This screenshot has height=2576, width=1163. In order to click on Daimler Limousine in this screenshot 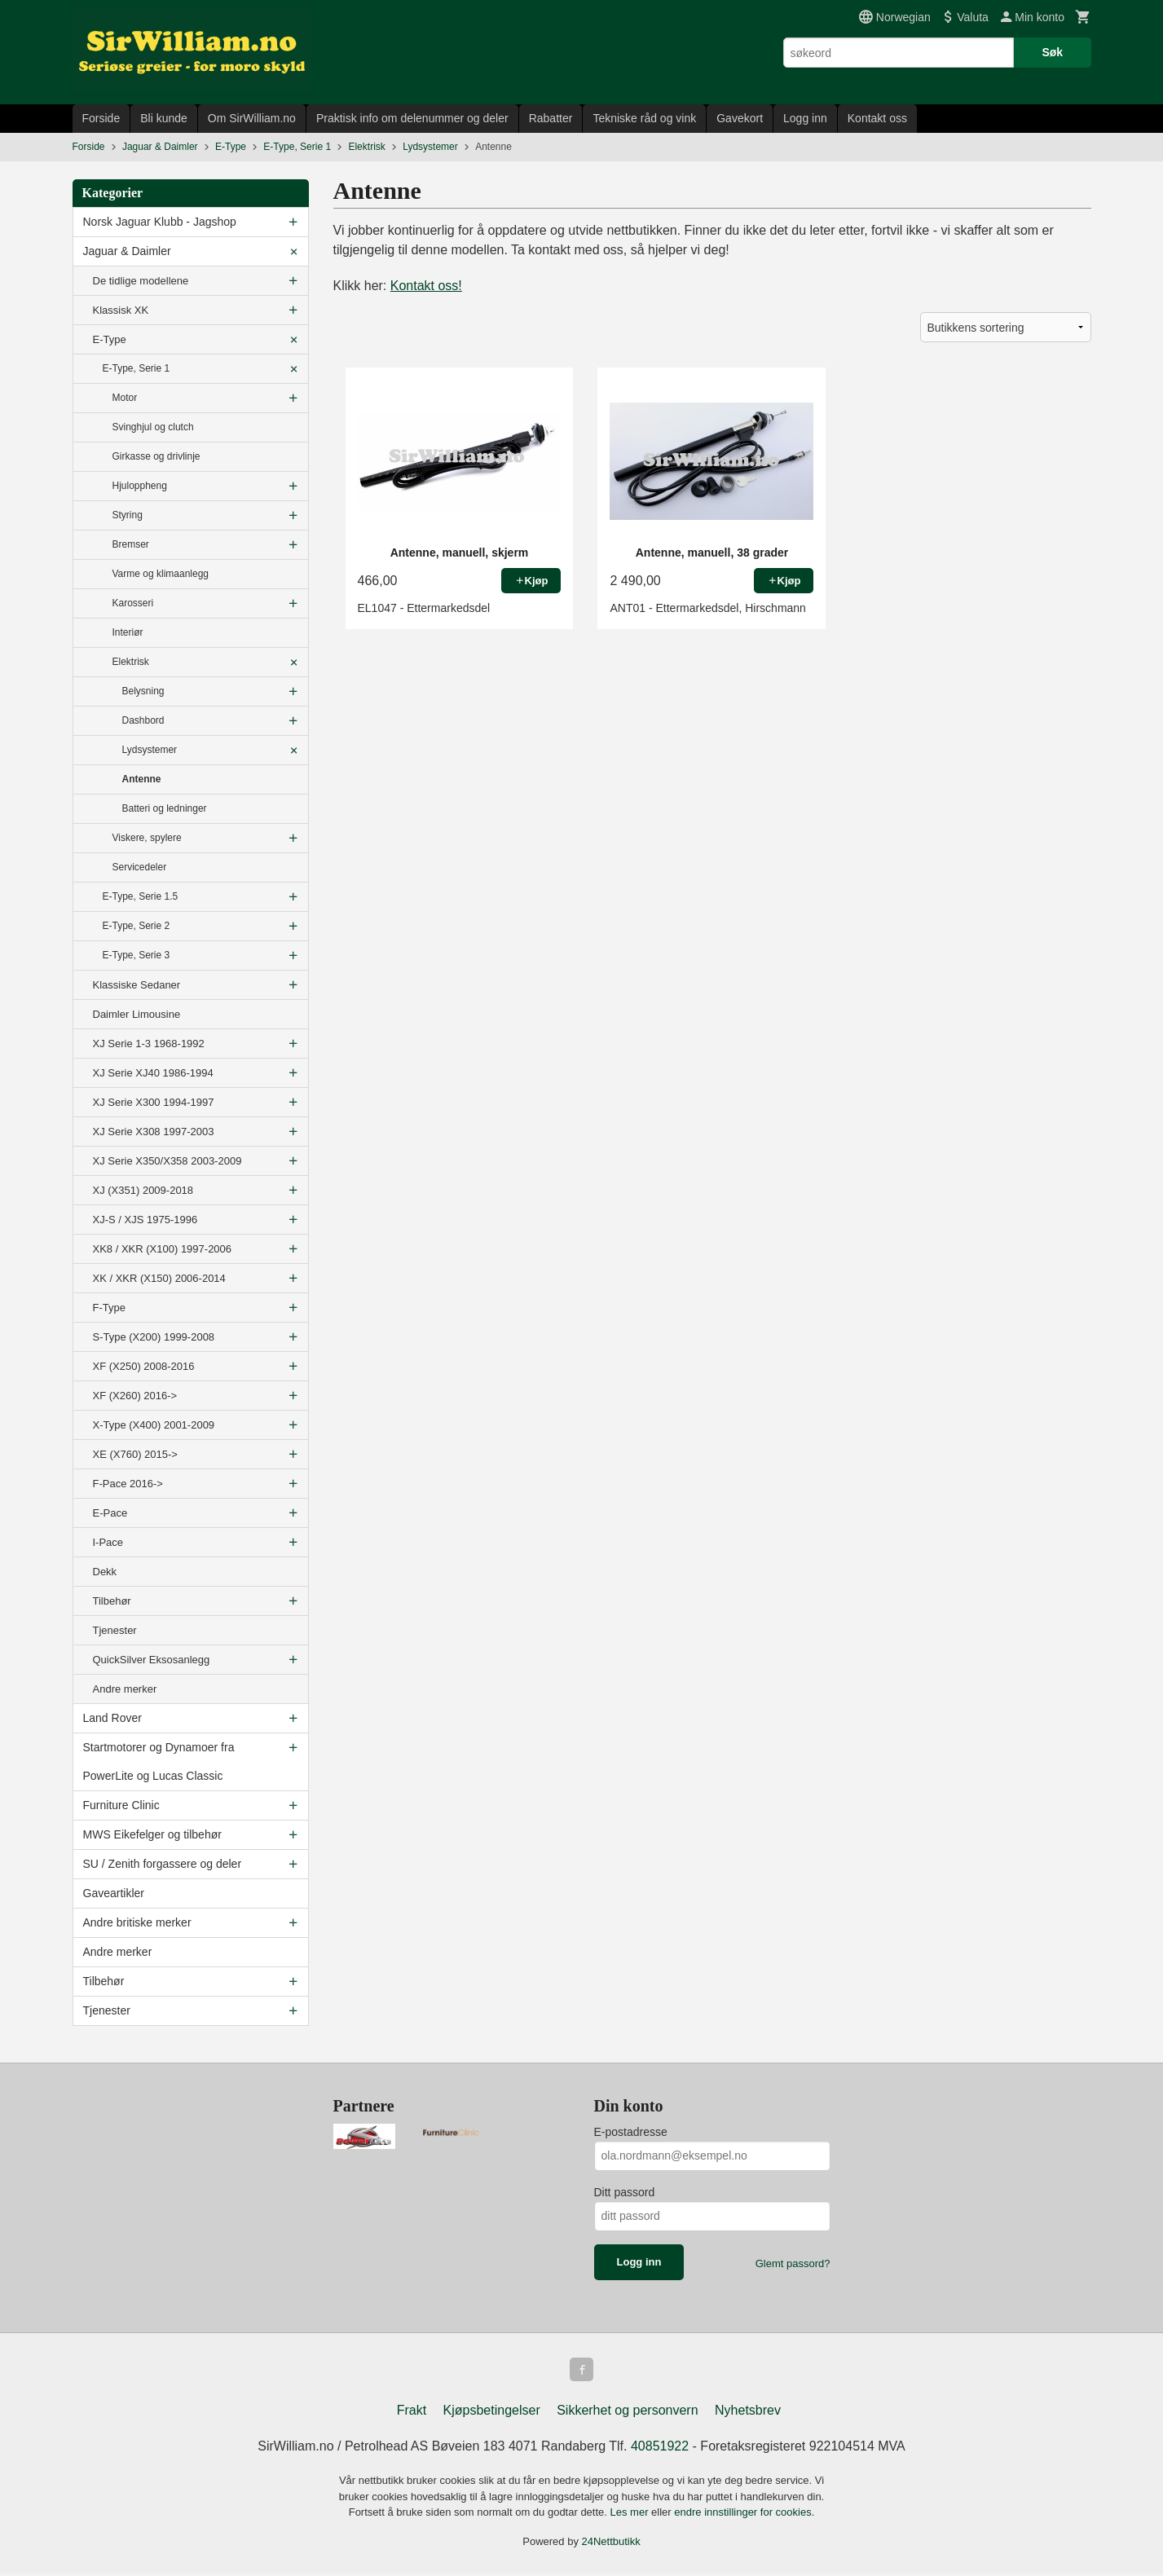, I will do `click(137, 1014)`.